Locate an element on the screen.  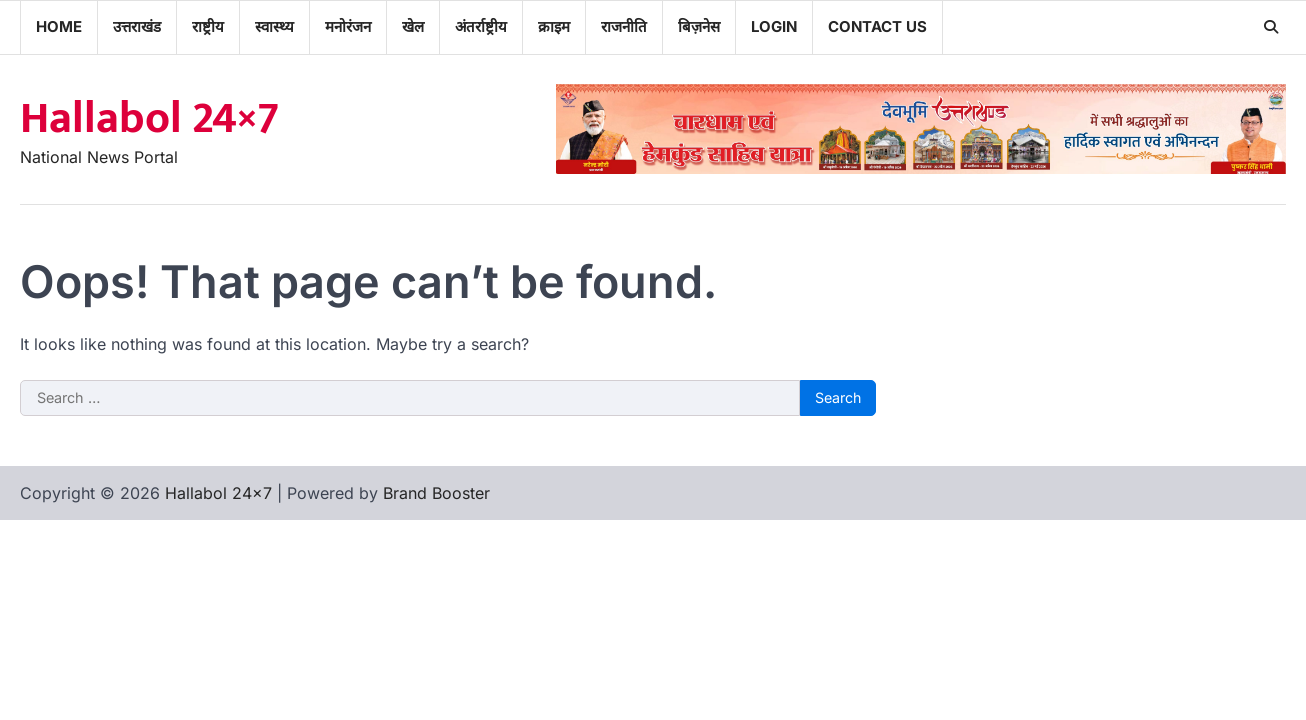
राजनीति is located at coordinates (624, 26).